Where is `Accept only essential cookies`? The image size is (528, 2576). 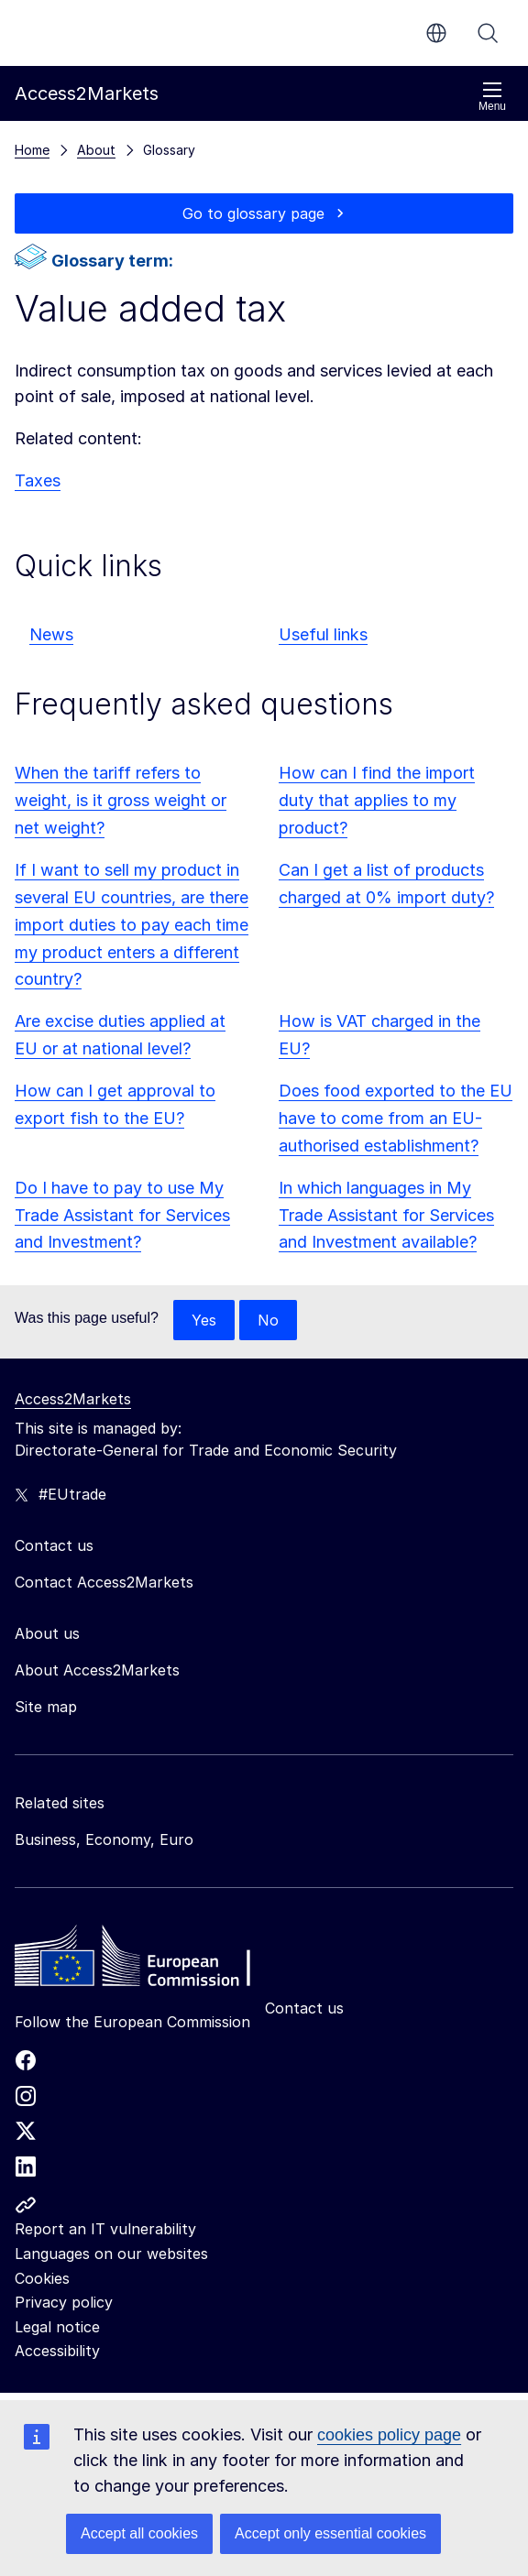
Accept only essential cookies is located at coordinates (330, 2533).